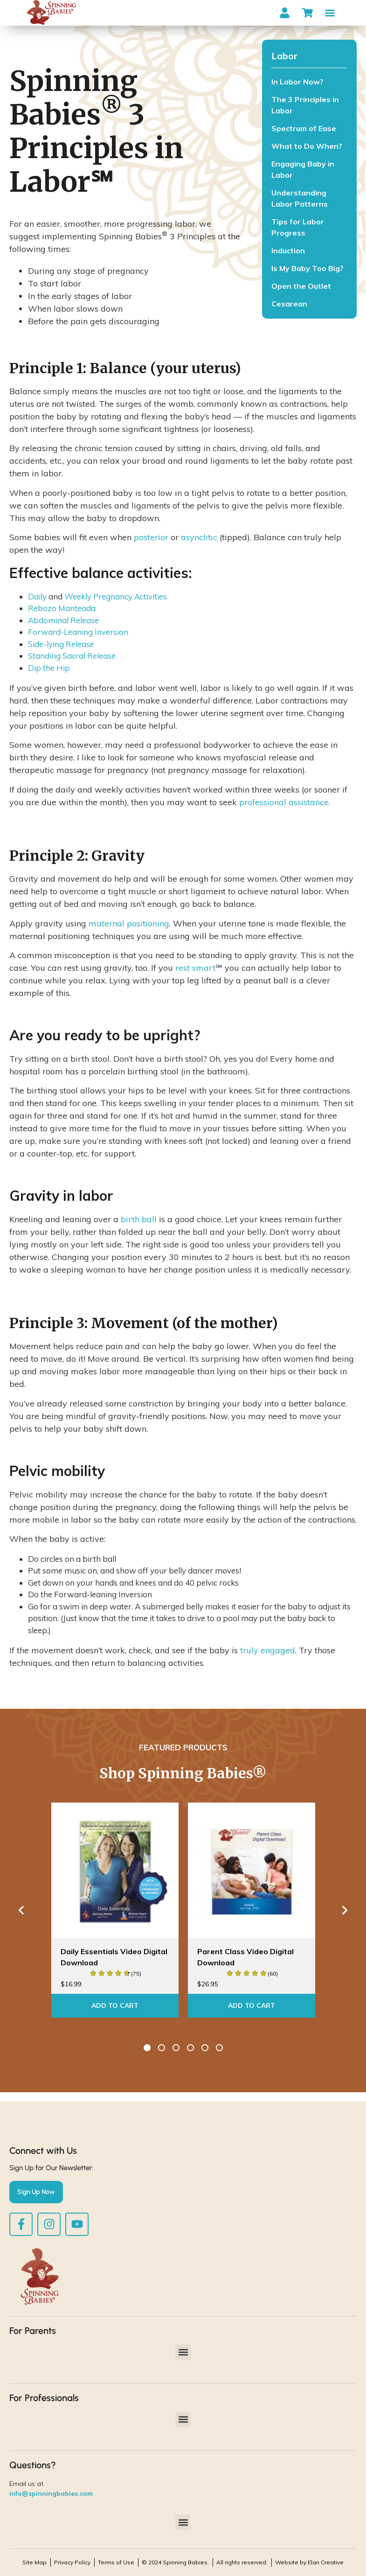  I want to click on The 3 Principles in Labor, so click(305, 105).